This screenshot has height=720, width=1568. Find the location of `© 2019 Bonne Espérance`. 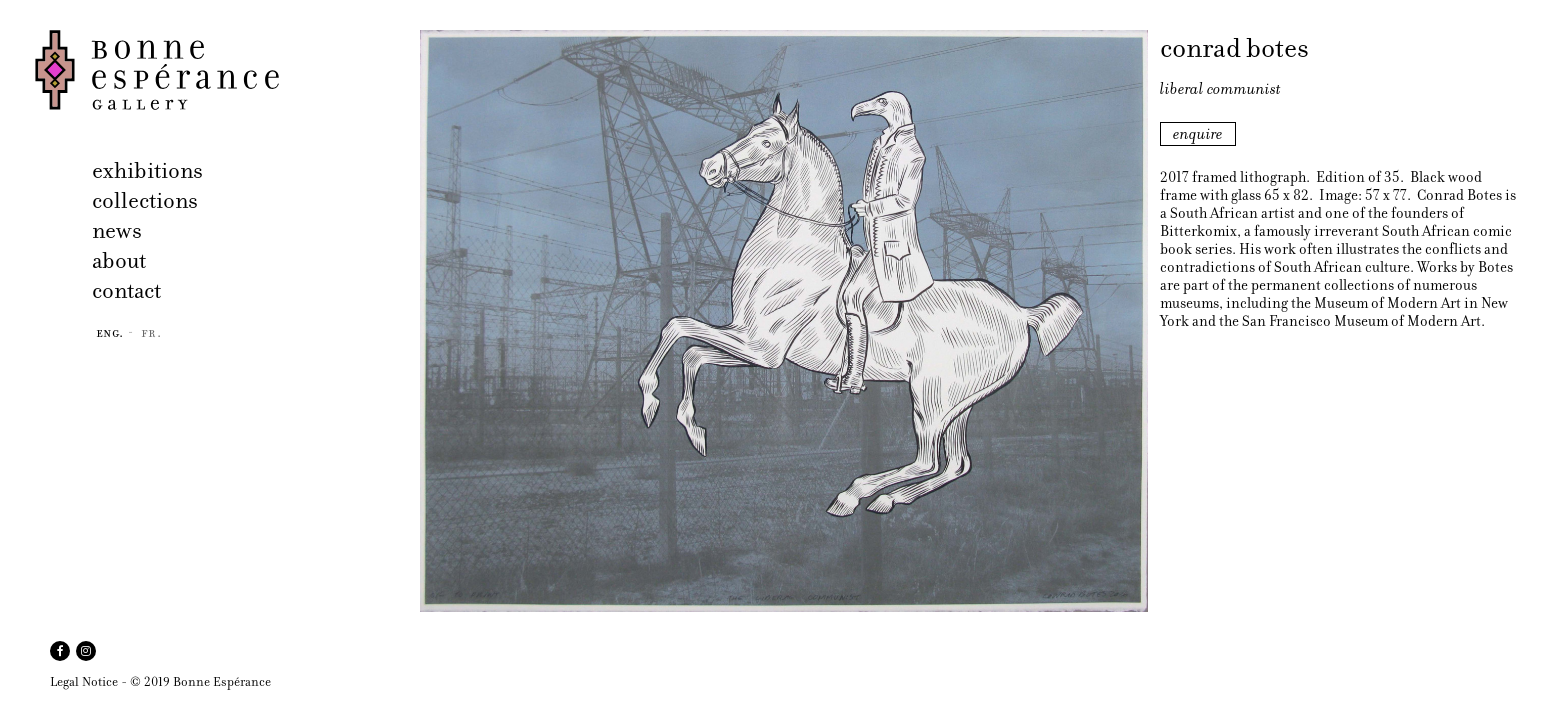

© 2019 Bonne Espérance is located at coordinates (200, 681).